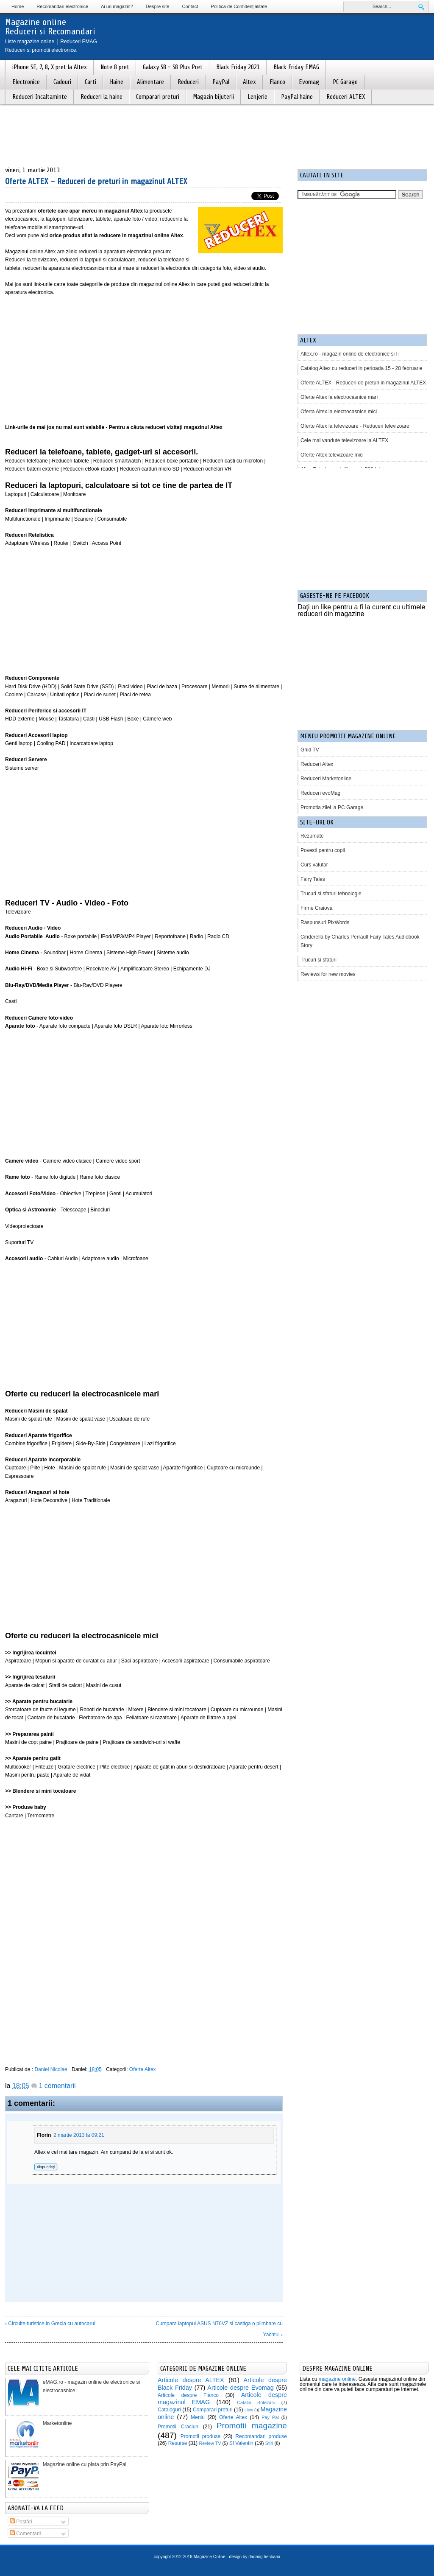 This screenshot has height=2576, width=434. What do you see at coordinates (337, 2379) in the screenshot?
I see `magazine online` at bounding box center [337, 2379].